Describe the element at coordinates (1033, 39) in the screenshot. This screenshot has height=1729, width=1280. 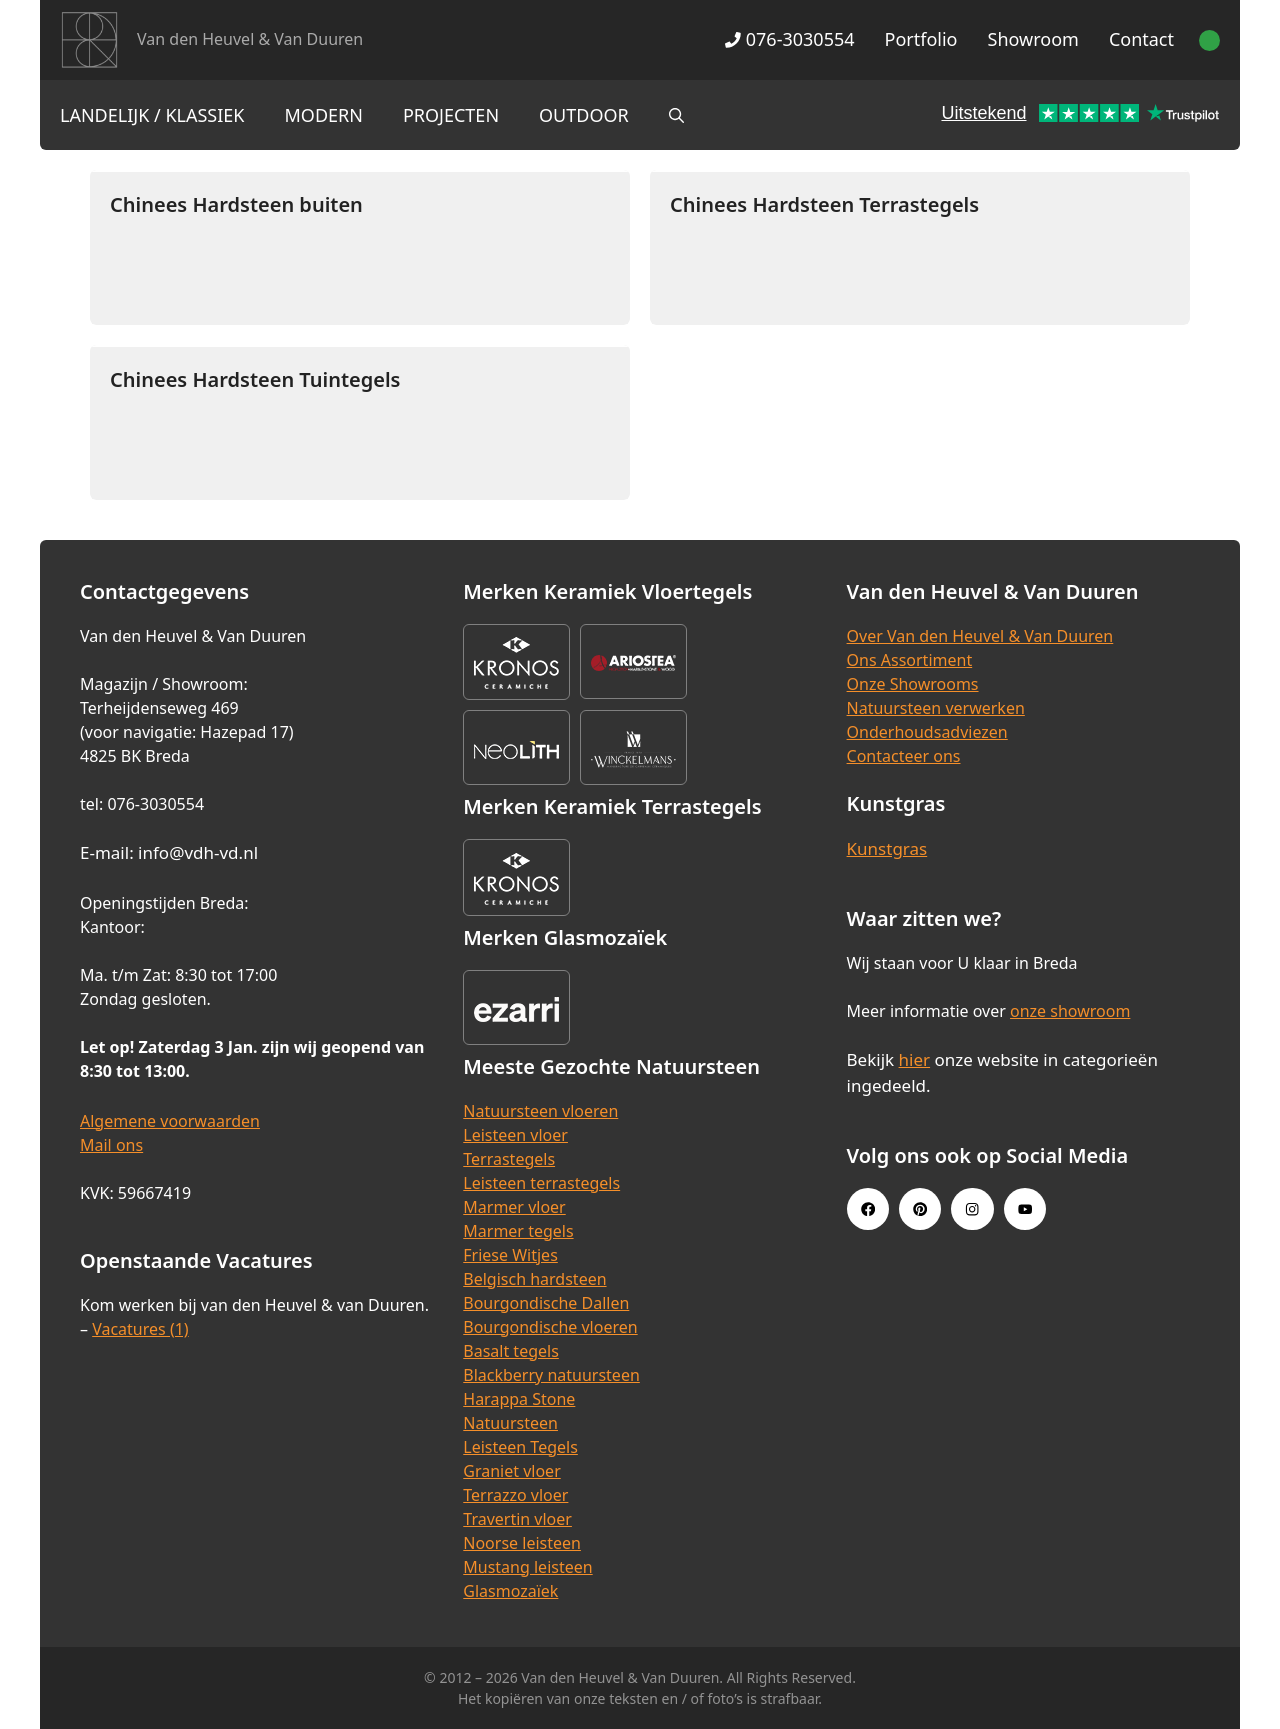
I see `Showroom` at that location.